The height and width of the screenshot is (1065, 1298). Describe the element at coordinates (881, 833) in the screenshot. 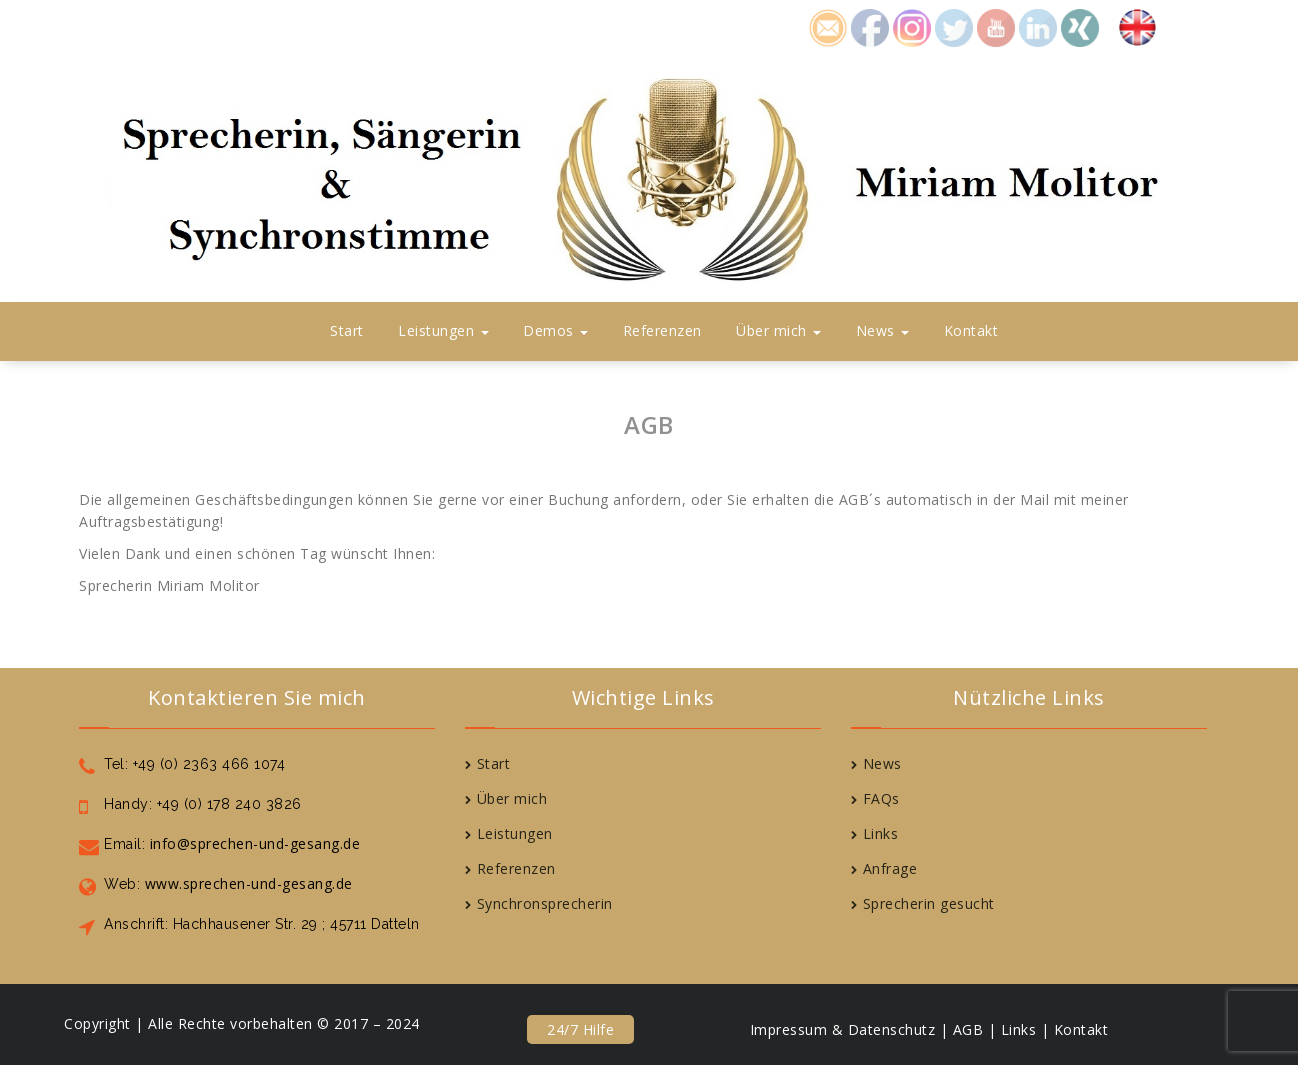

I see `Links` at that location.